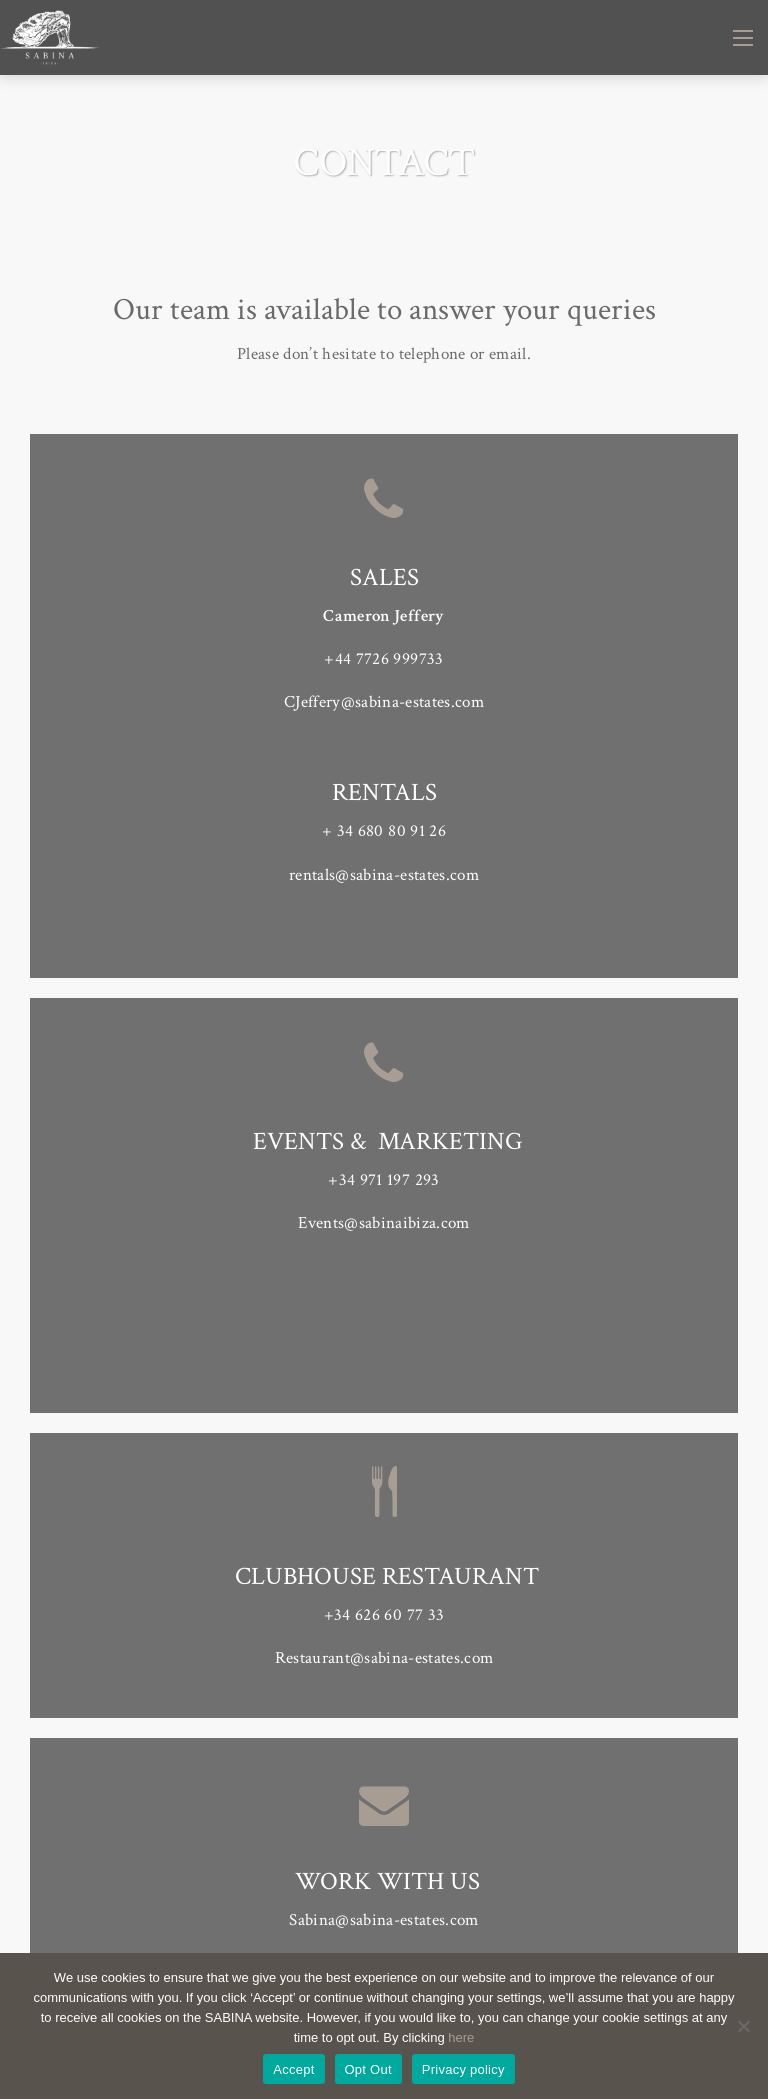 Image resolution: width=768 pixels, height=2099 pixels. Describe the element at coordinates (384, 1920) in the screenshot. I see `Sabina@sabina-estates.com` at that location.